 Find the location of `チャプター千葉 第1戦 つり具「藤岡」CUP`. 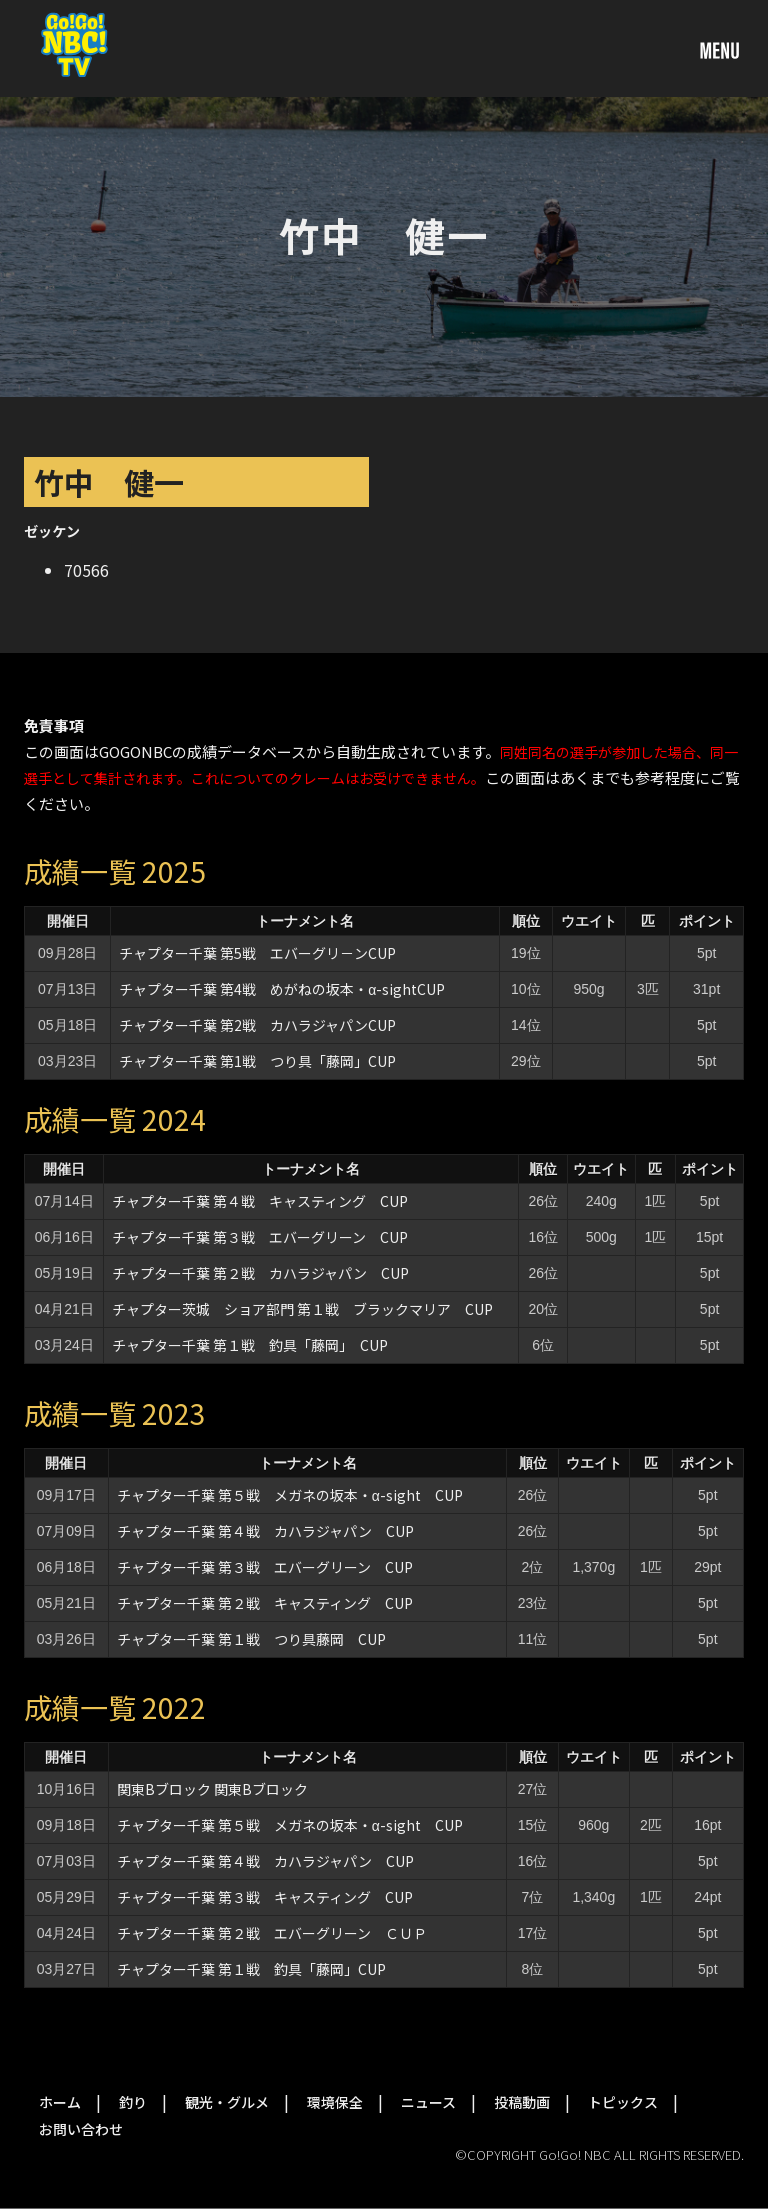

チャプター千葉 第1戦 つり具「藤岡」CUP is located at coordinates (257, 1061).